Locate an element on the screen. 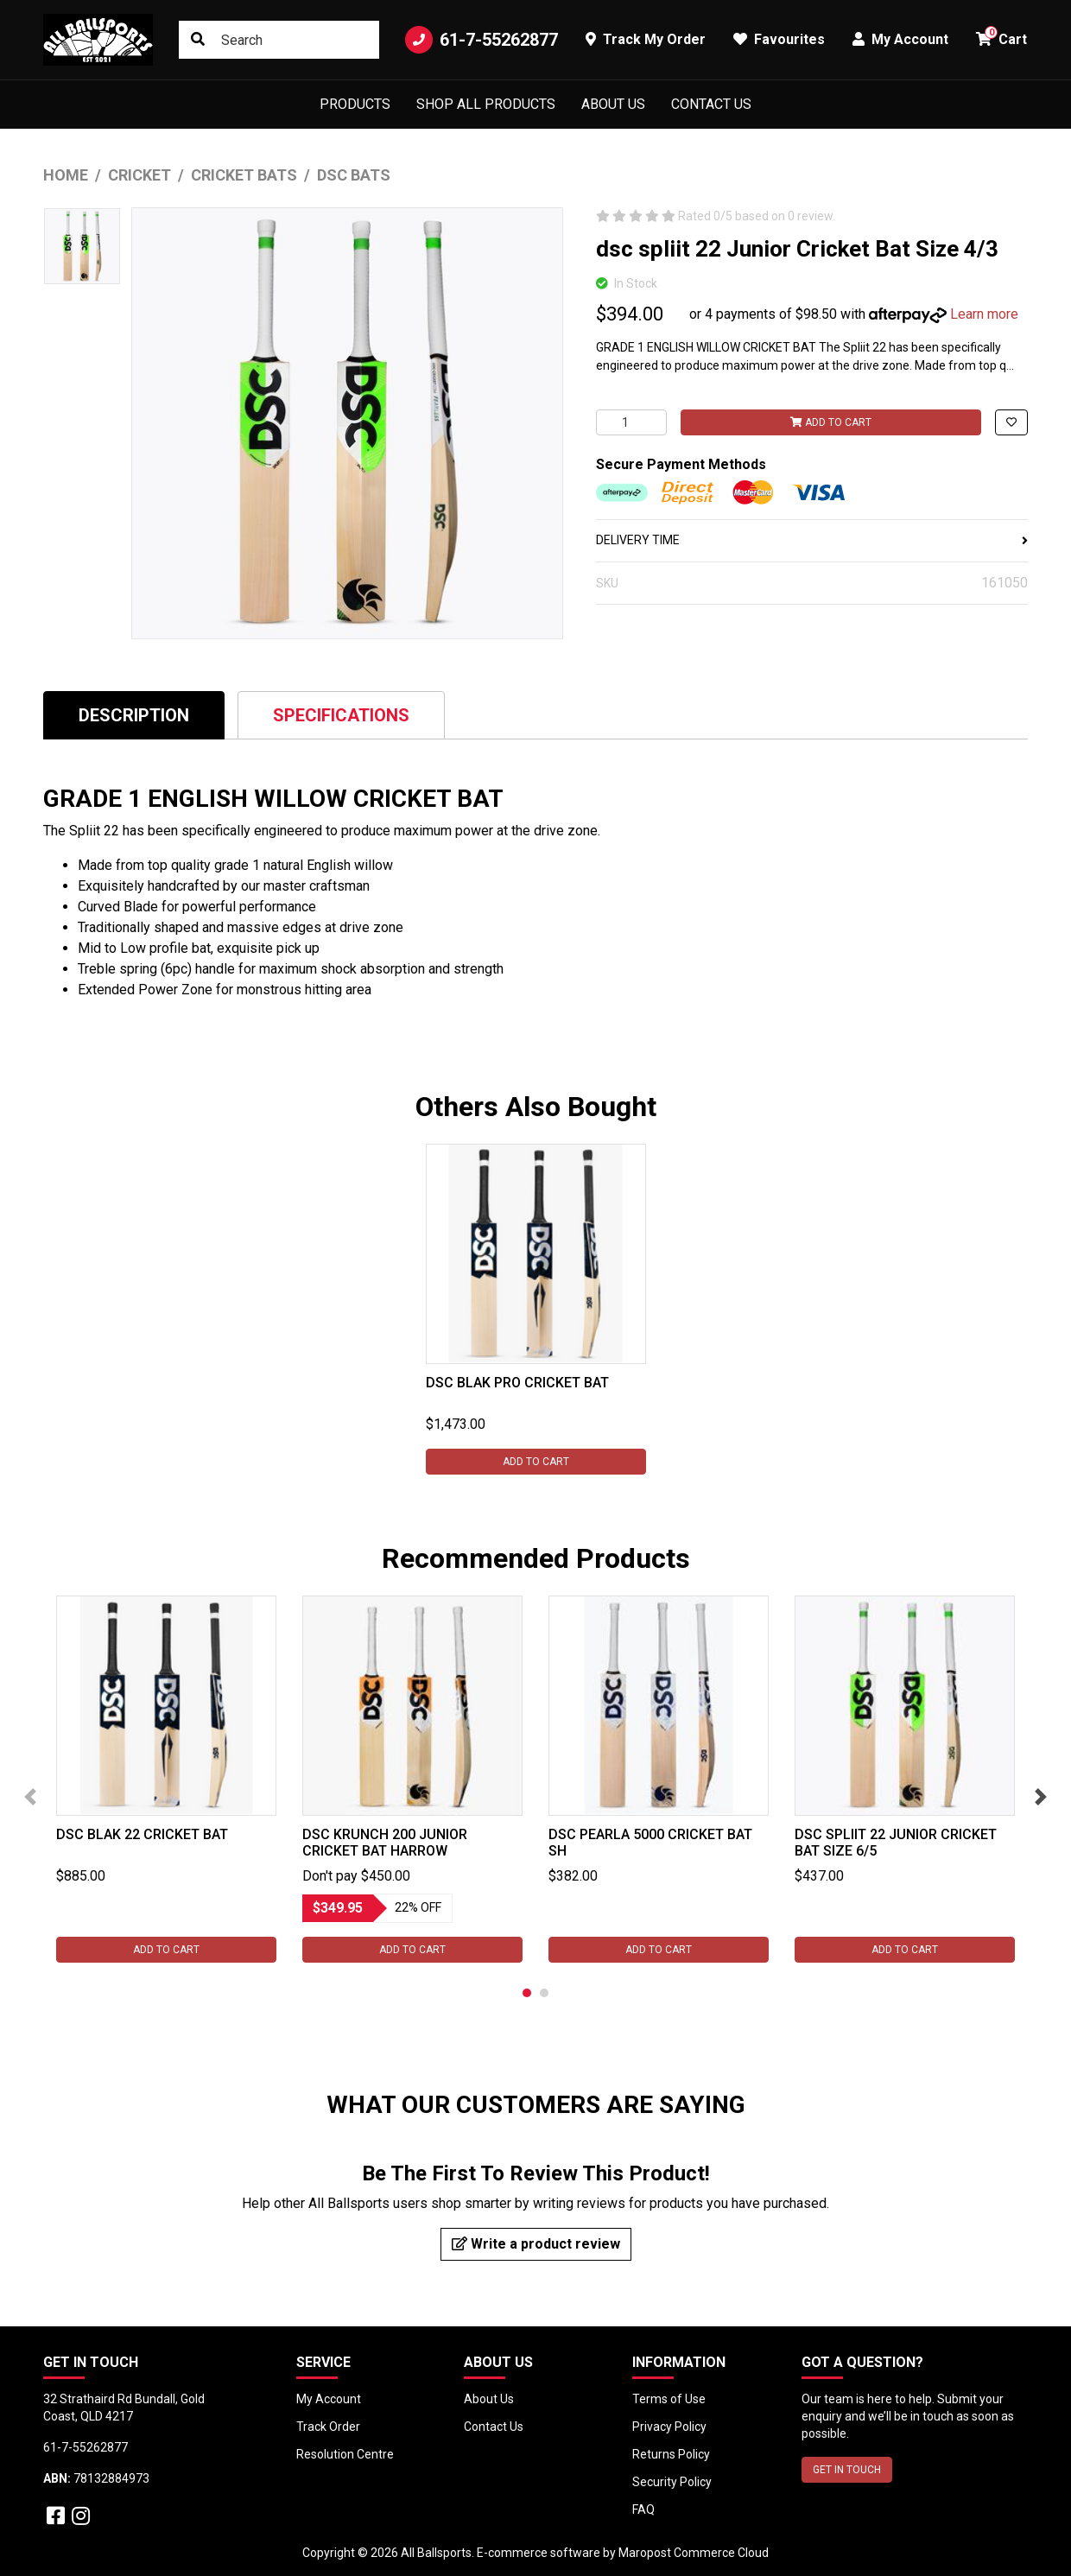 The height and width of the screenshot is (2576, 1071). [tab] is located at coordinates (134, 715).